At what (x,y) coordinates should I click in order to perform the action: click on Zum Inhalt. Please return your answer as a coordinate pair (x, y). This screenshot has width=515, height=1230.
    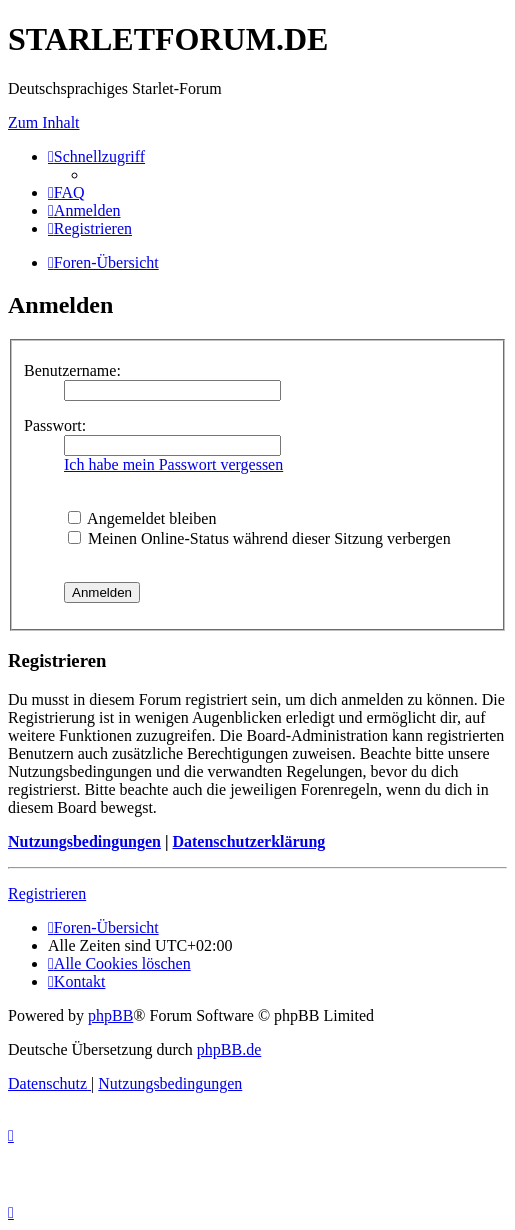
    Looking at the image, I should click on (44, 122).